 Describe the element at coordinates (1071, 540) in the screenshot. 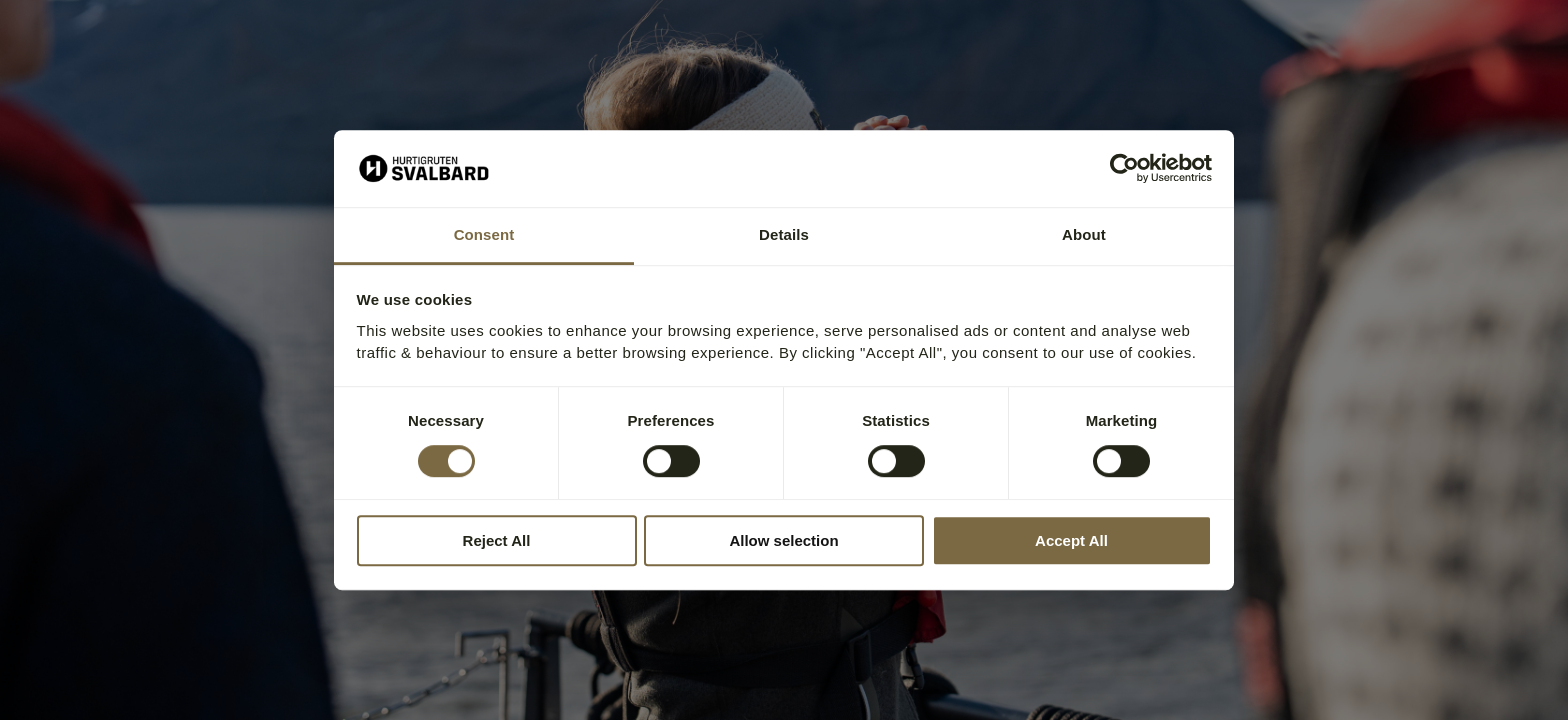

I see `Accept All` at that location.